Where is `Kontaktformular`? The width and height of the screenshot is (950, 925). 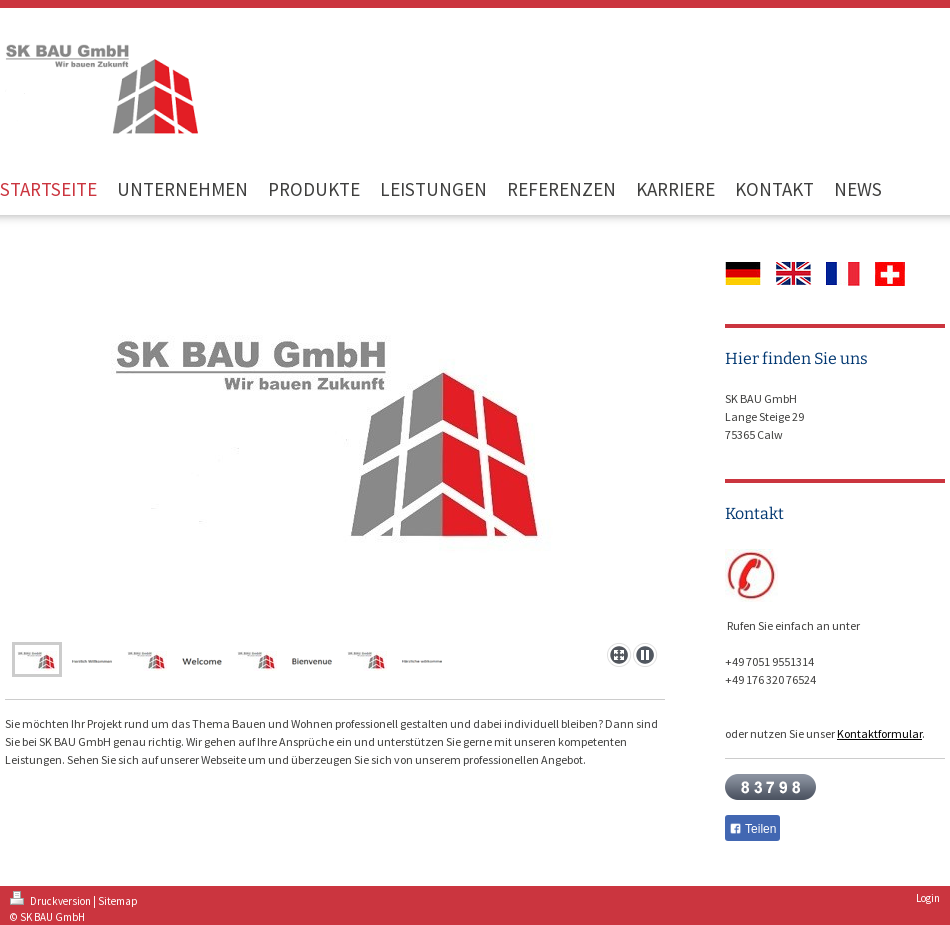 Kontaktformular is located at coordinates (879, 733).